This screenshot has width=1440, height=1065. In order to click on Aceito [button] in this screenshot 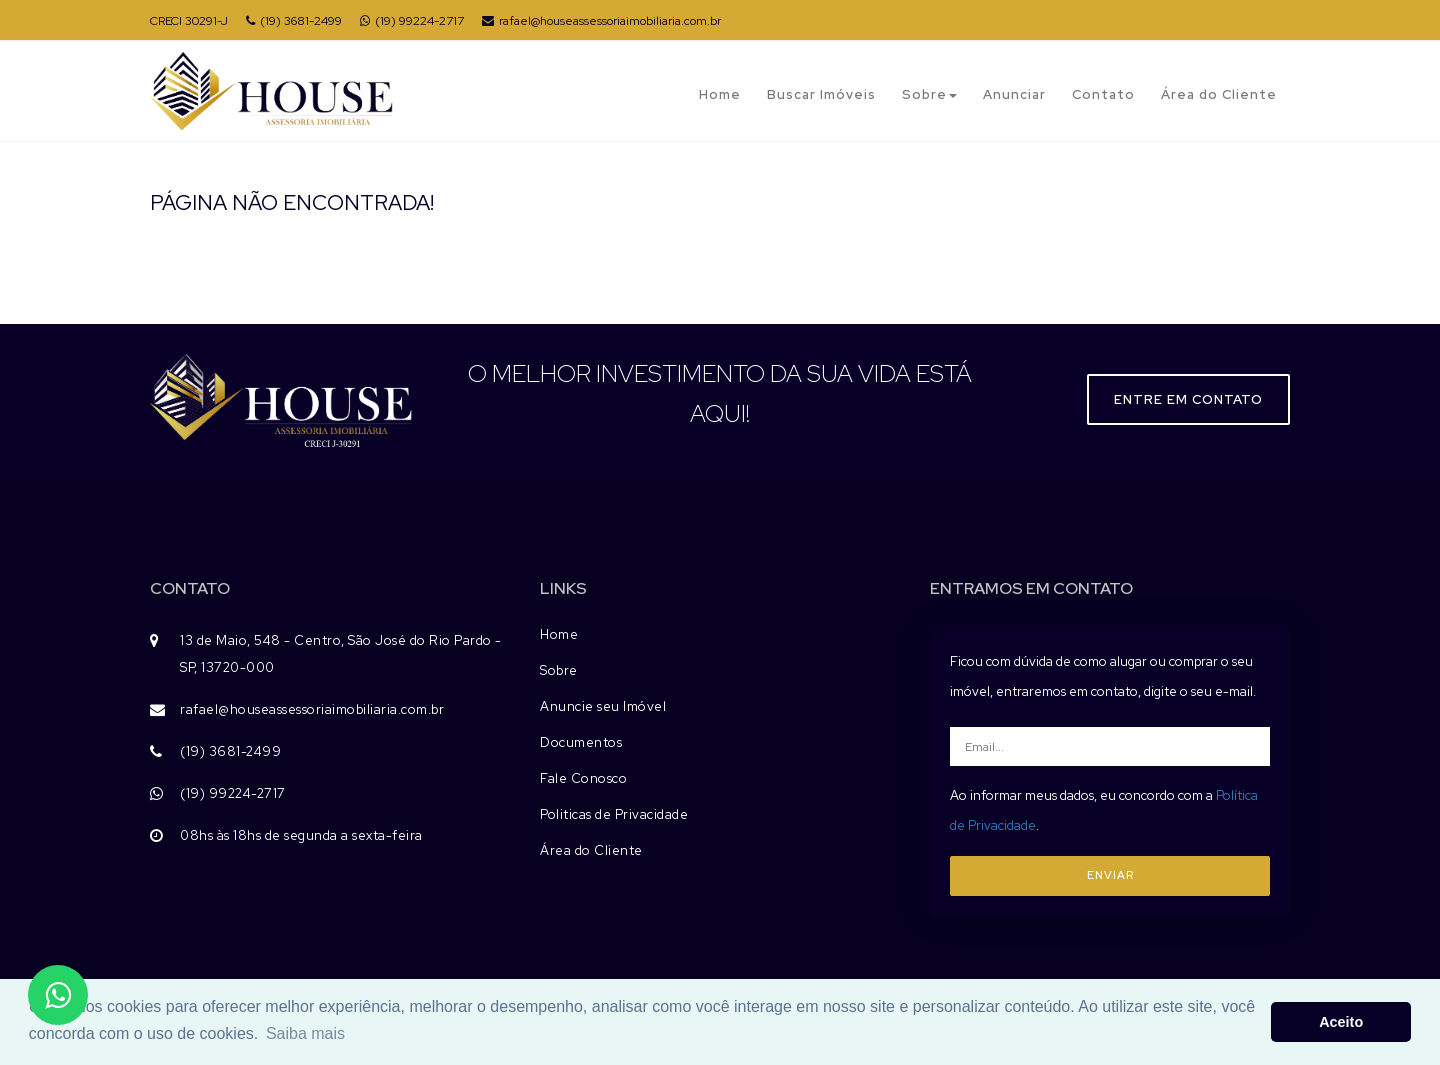, I will do `click(1341, 1022)`.